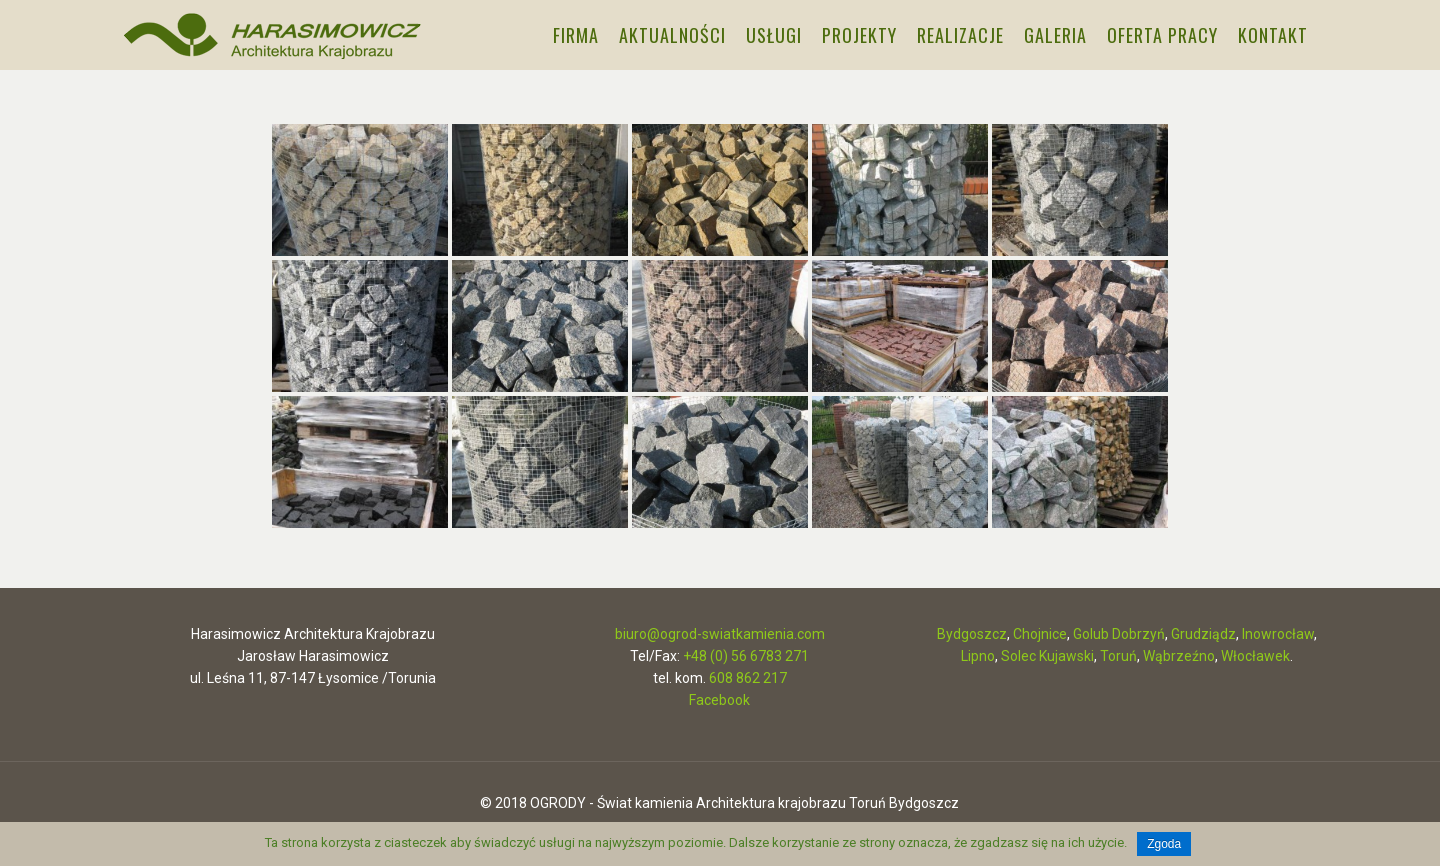  What do you see at coordinates (746, 656) in the screenshot?
I see `+48 (0) 56 6783 271` at bounding box center [746, 656].